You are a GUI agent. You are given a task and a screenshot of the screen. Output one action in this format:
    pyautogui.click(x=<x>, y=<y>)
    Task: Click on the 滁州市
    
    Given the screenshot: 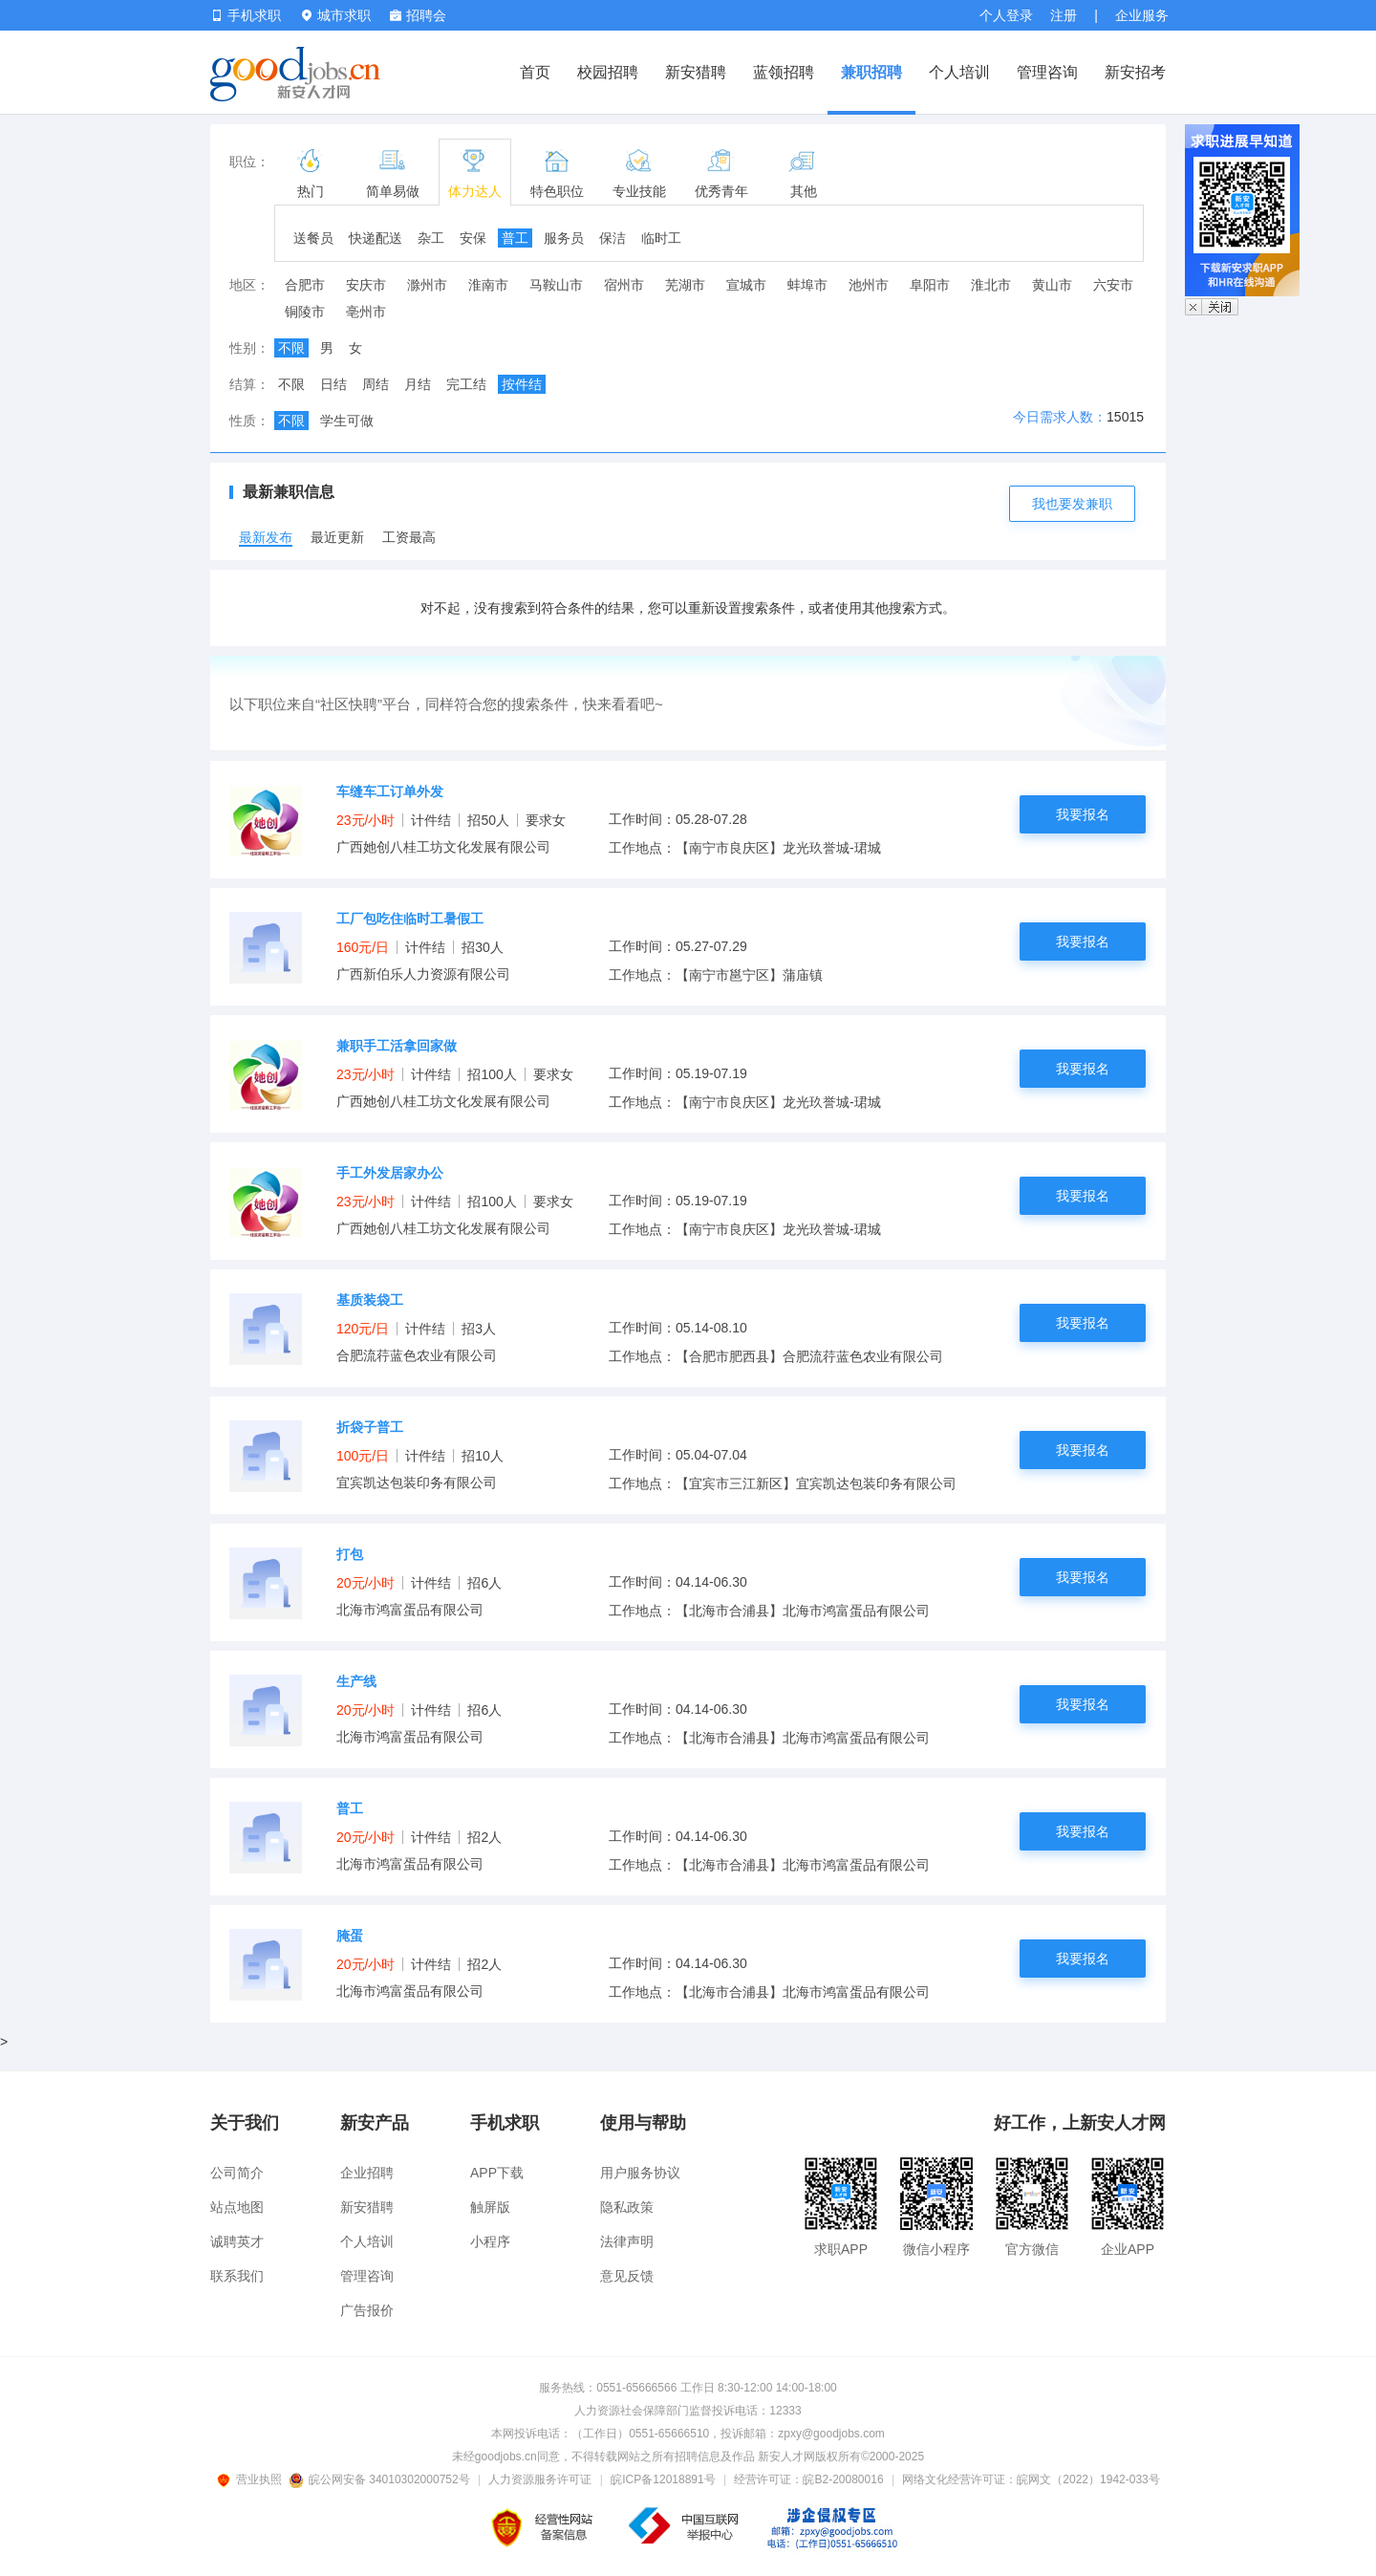 What is the action you would take?
    pyautogui.click(x=427, y=284)
    